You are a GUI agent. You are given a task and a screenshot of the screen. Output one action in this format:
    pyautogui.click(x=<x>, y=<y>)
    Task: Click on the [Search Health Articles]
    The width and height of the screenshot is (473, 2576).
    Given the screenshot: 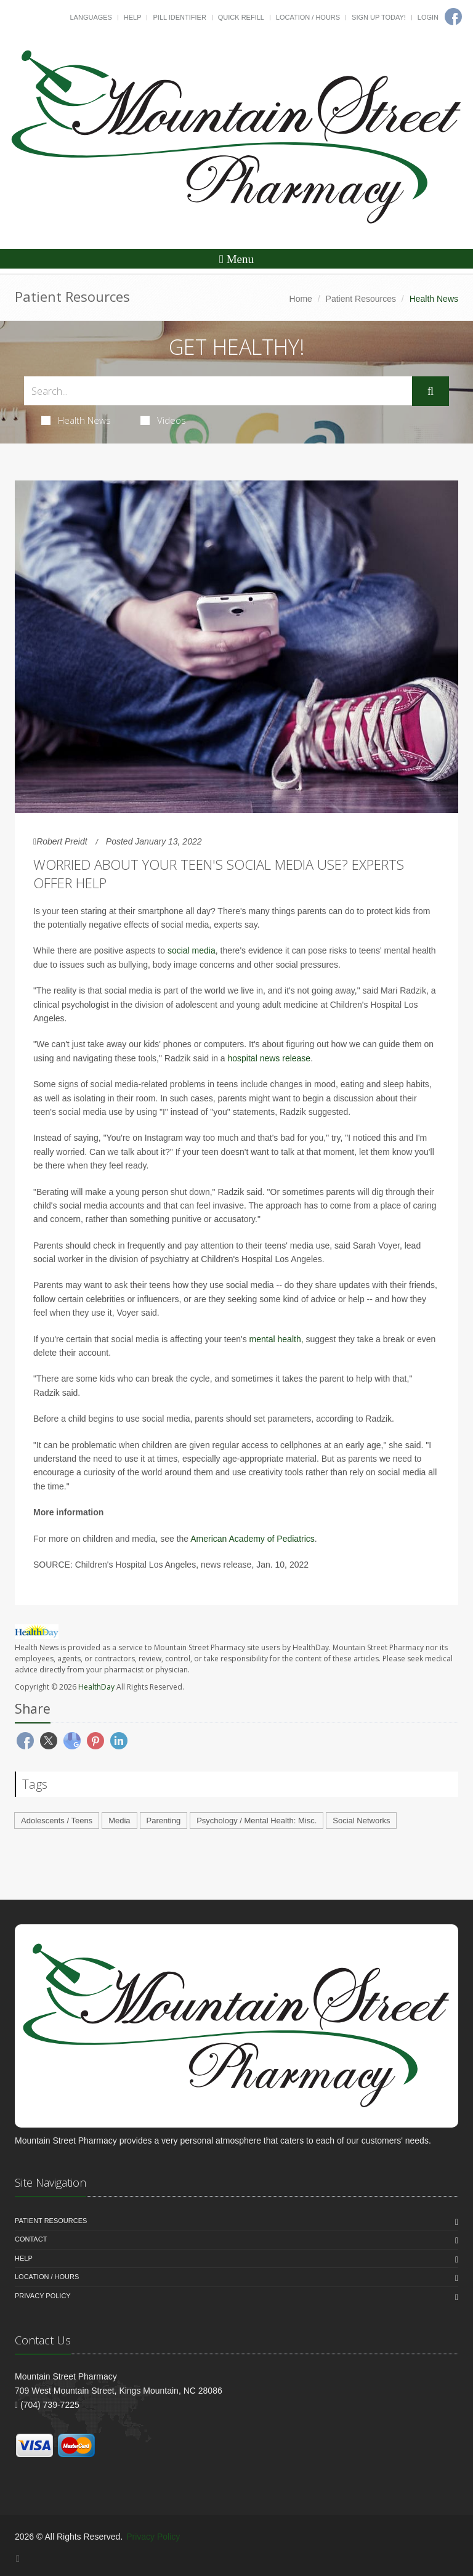 What is the action you would take?
    pyautogui.click(x=218, y=390)
    